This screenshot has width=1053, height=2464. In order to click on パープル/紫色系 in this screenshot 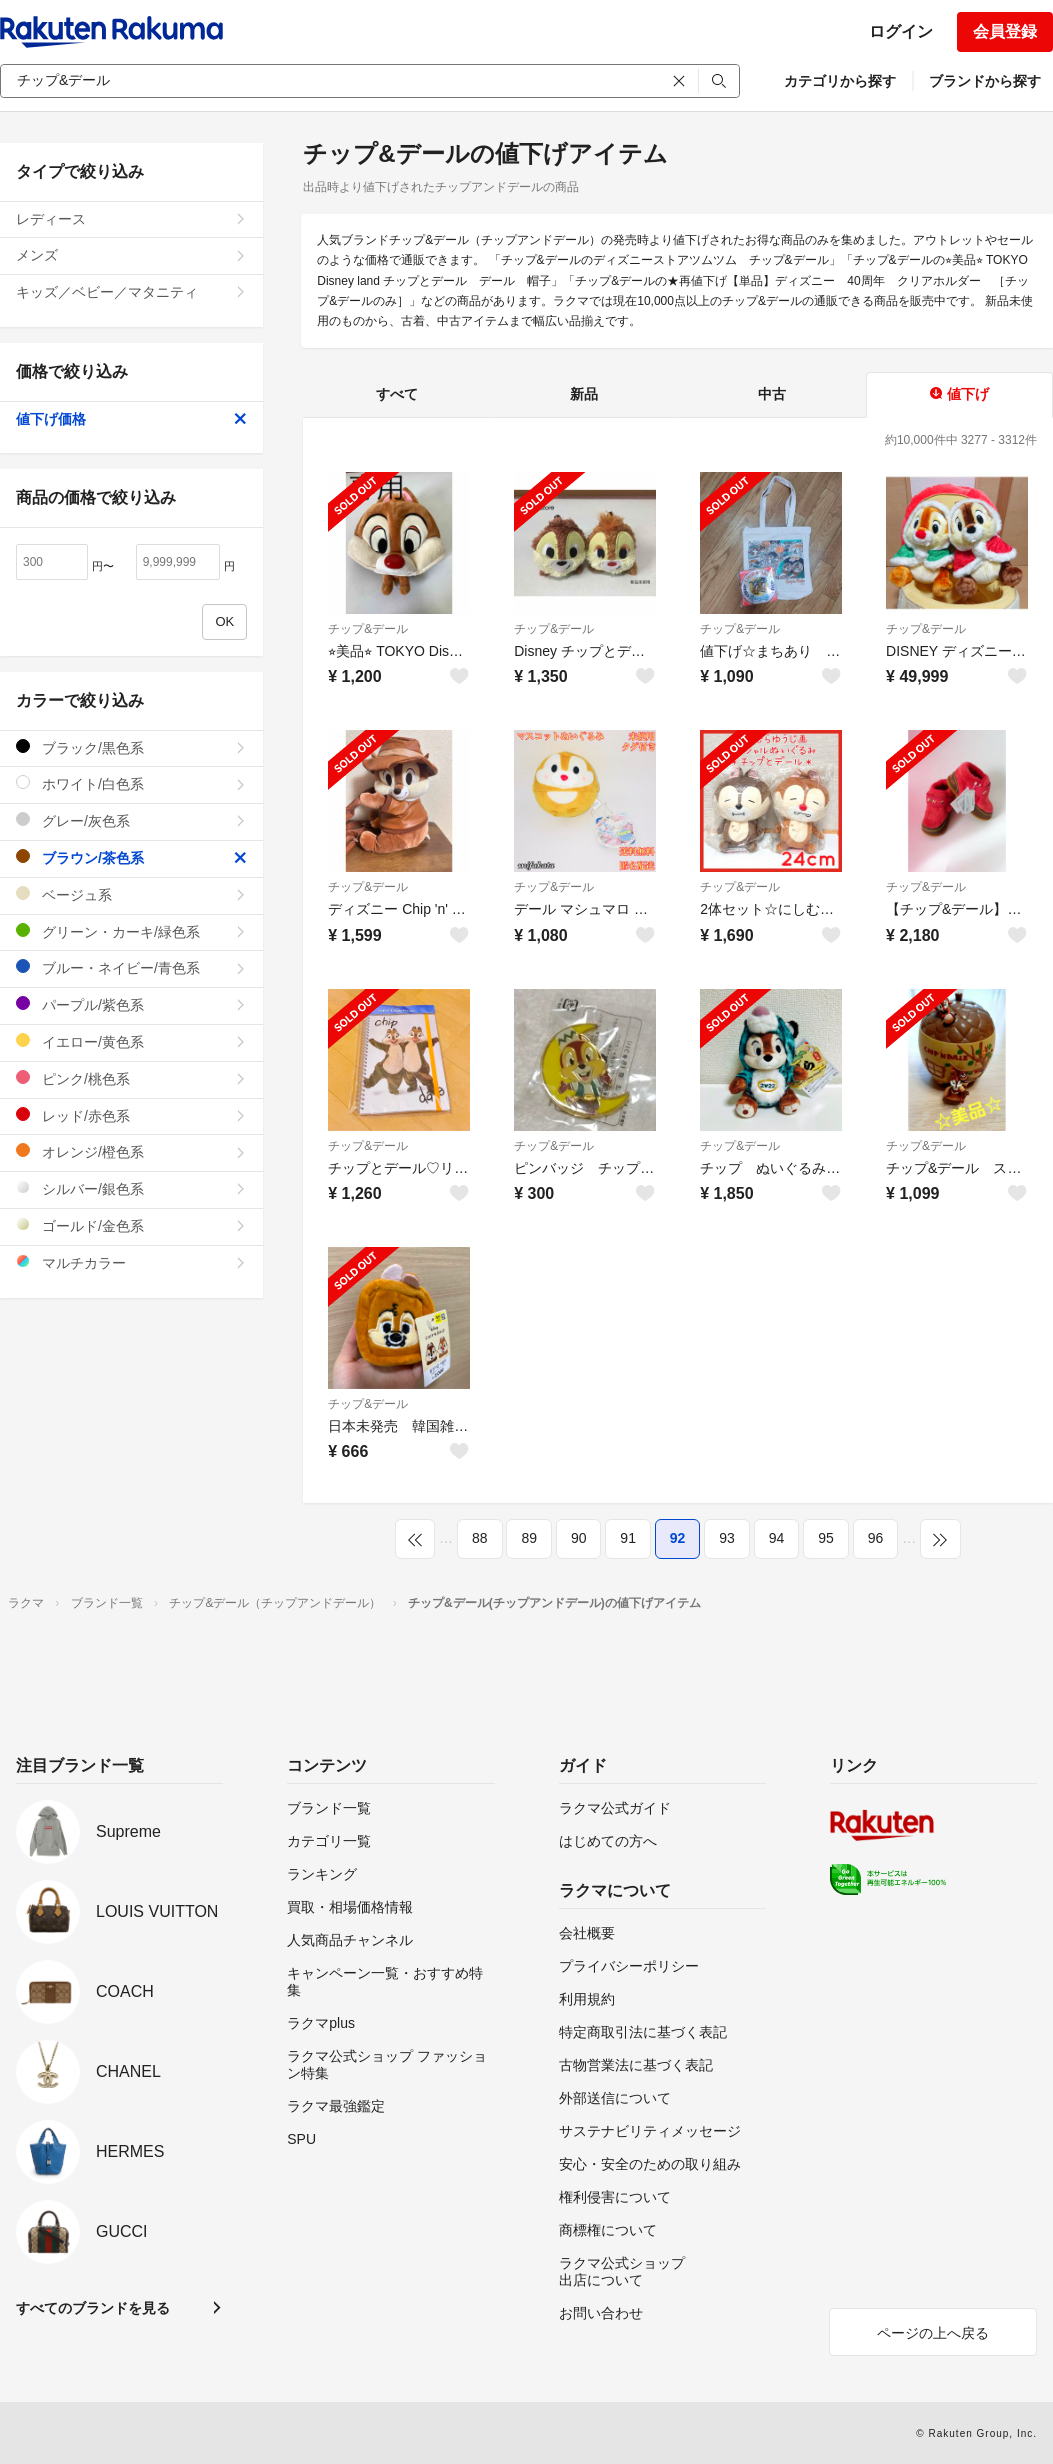, I will do `click(131, 1004)`.